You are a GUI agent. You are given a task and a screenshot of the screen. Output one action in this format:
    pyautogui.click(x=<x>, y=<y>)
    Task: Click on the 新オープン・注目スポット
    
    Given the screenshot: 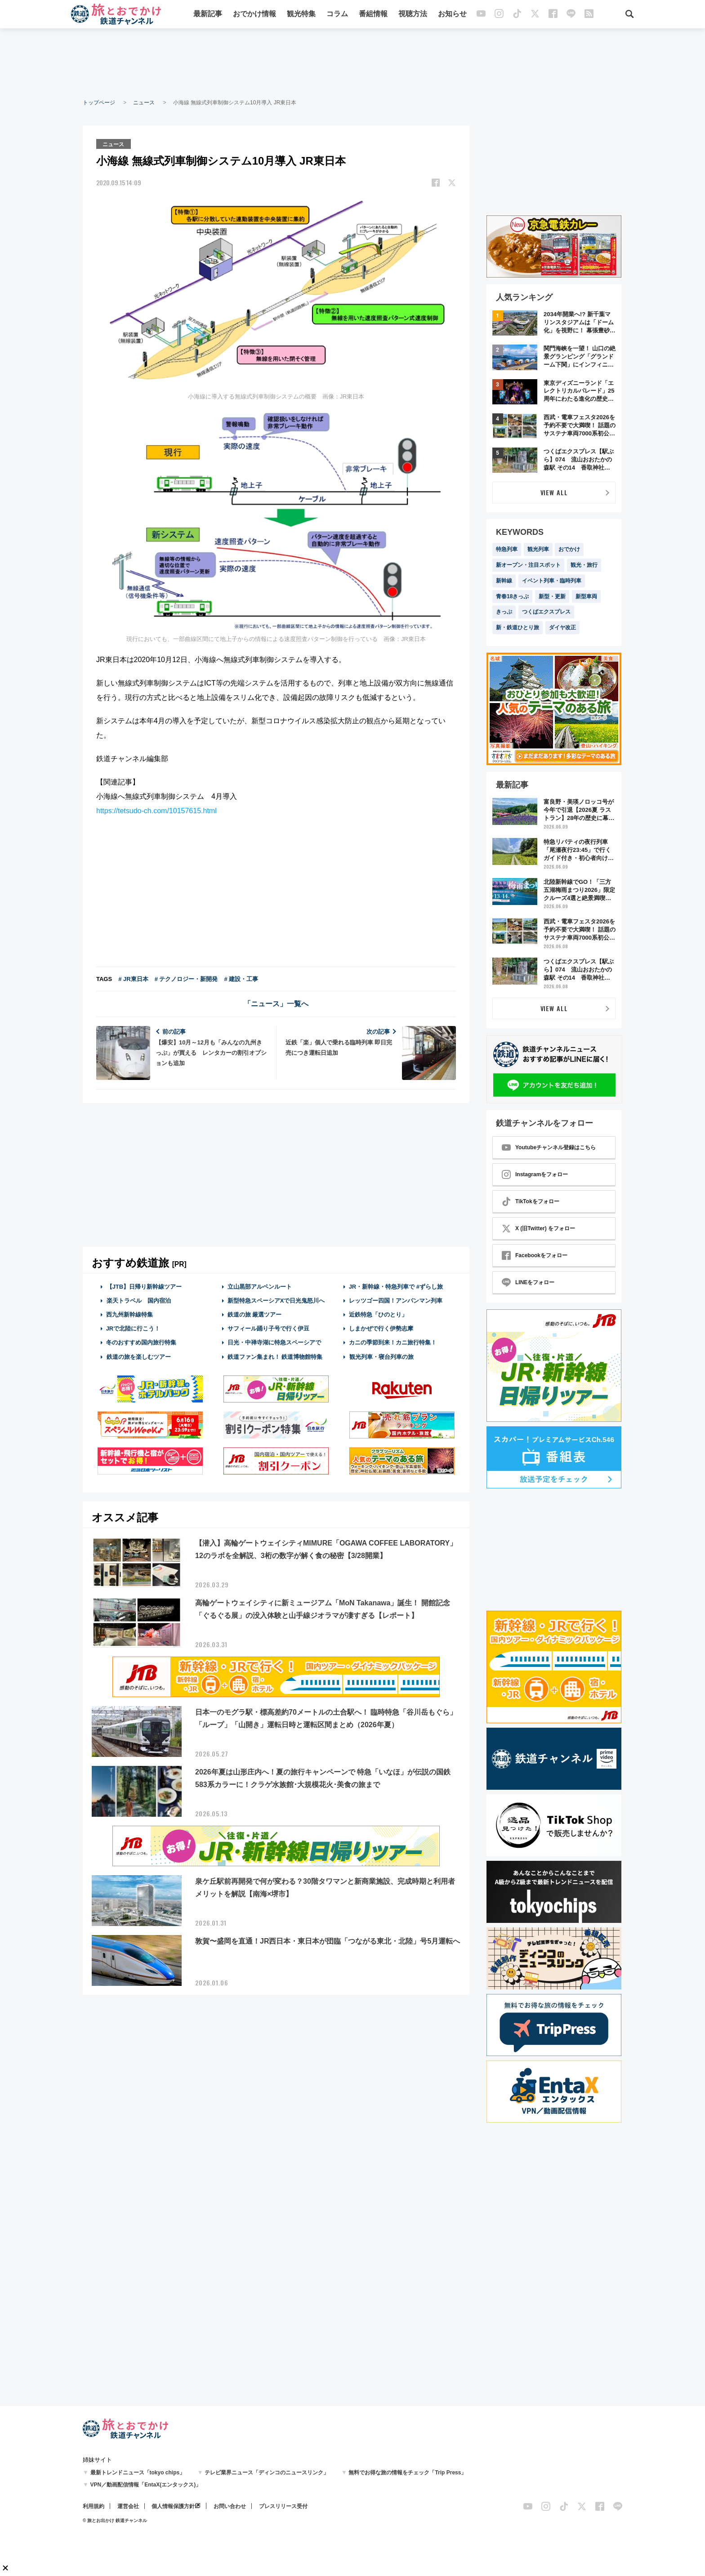 What is the action you would take?
    pyautogui.click(x=528, y=565)
    